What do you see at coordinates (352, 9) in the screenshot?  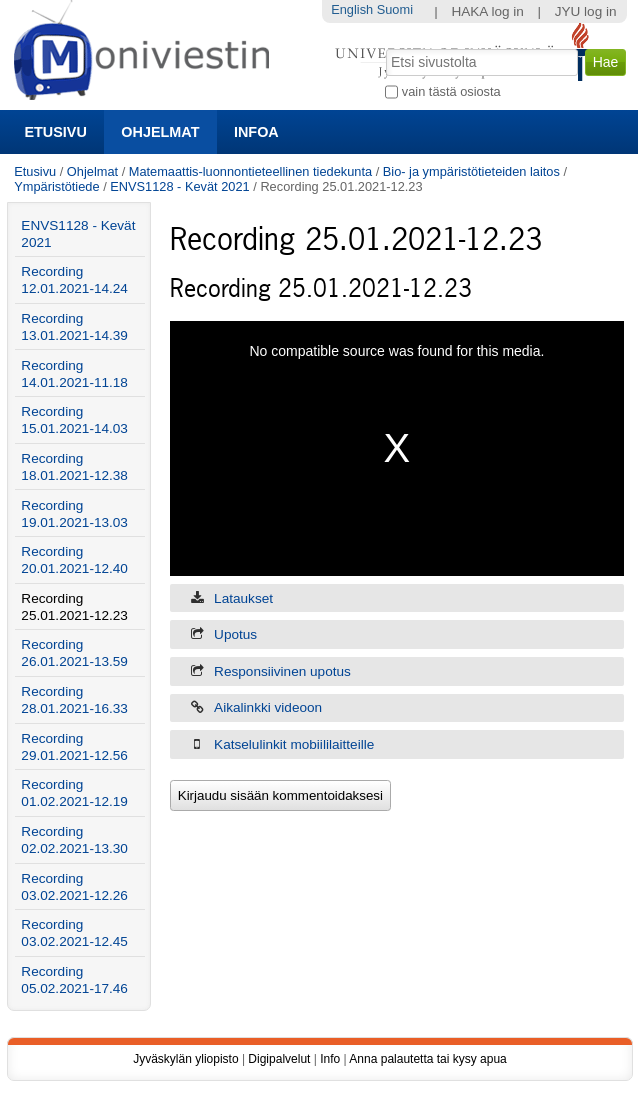 I see `English` at bounding box center [352, 9].